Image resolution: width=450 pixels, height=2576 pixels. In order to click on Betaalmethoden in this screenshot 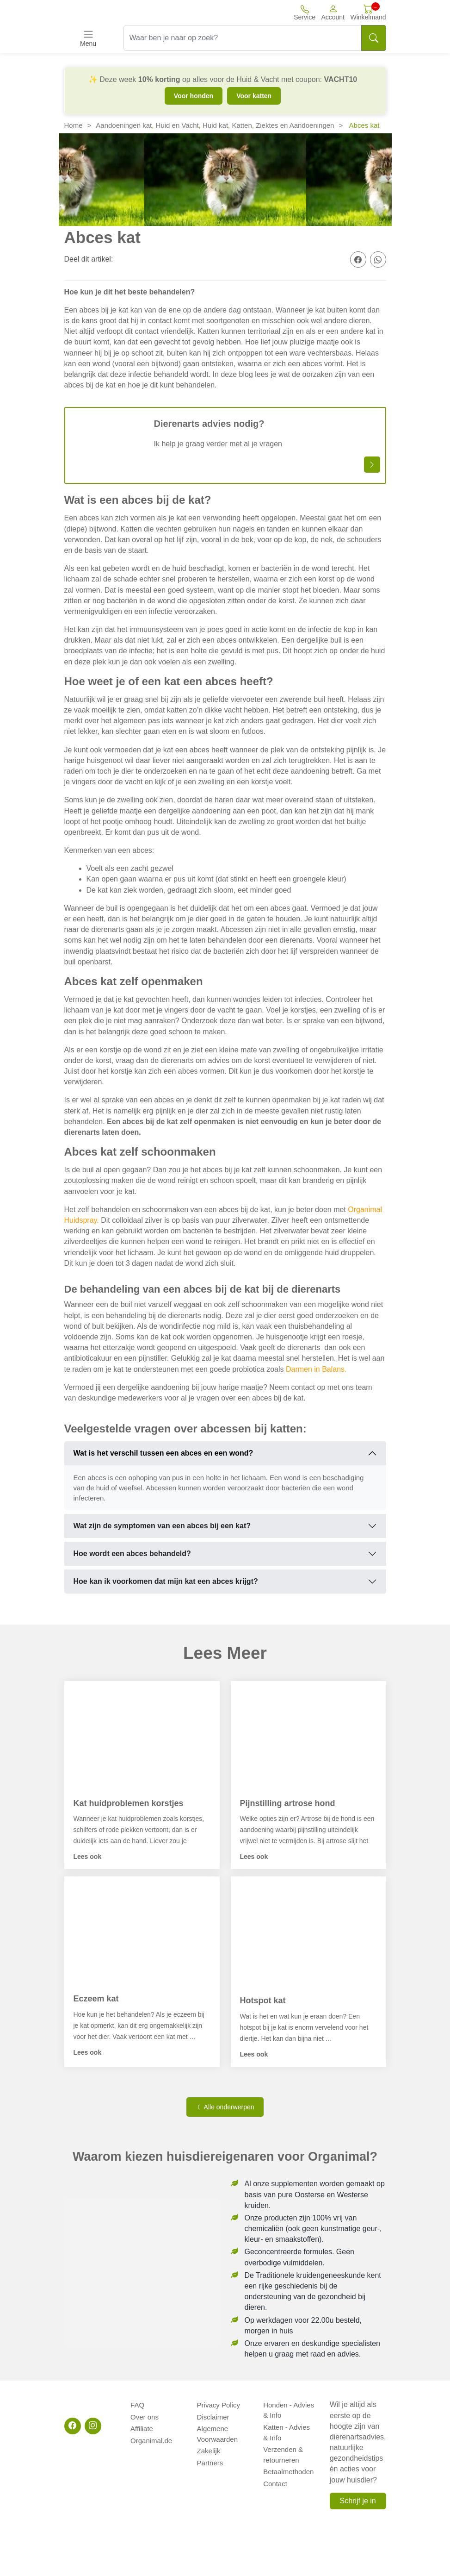, I will do `click(288, 2466)`.